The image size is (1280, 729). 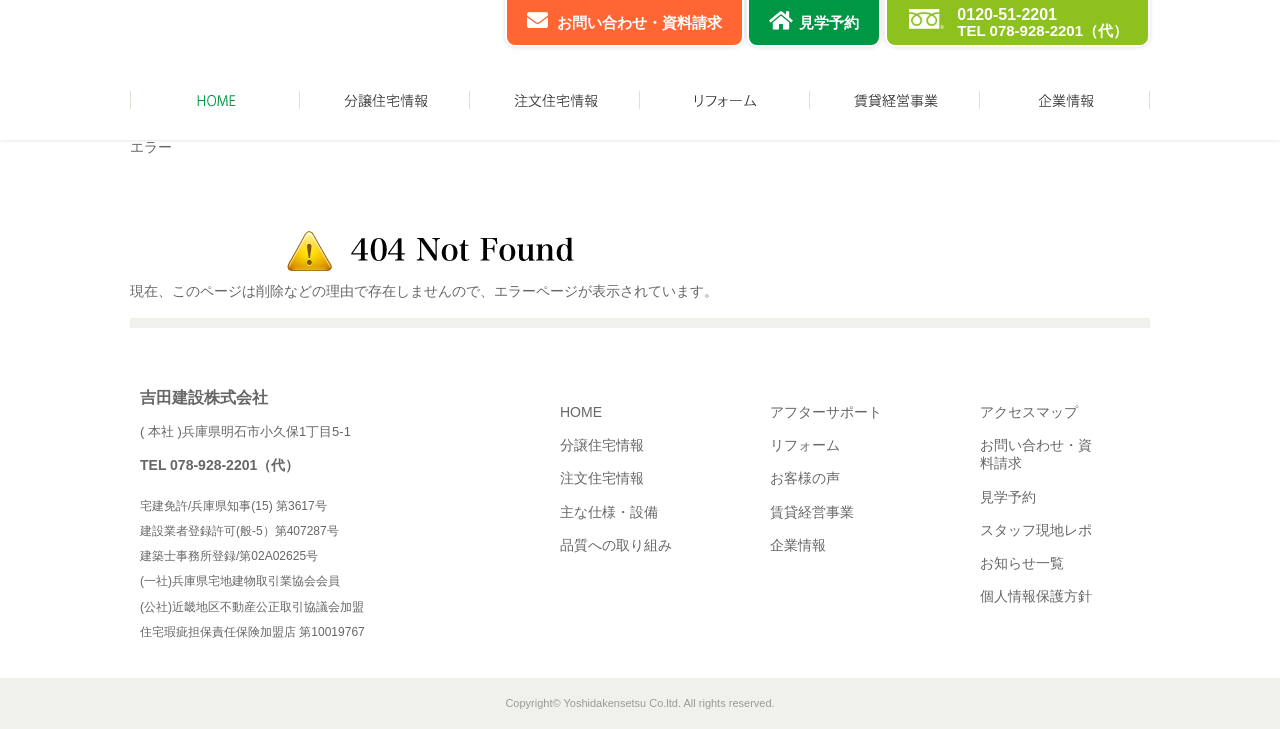 What do you see at coordinates (798, 545) in the screenshot?
I see `企業情報` at bounding box center [798, 545].